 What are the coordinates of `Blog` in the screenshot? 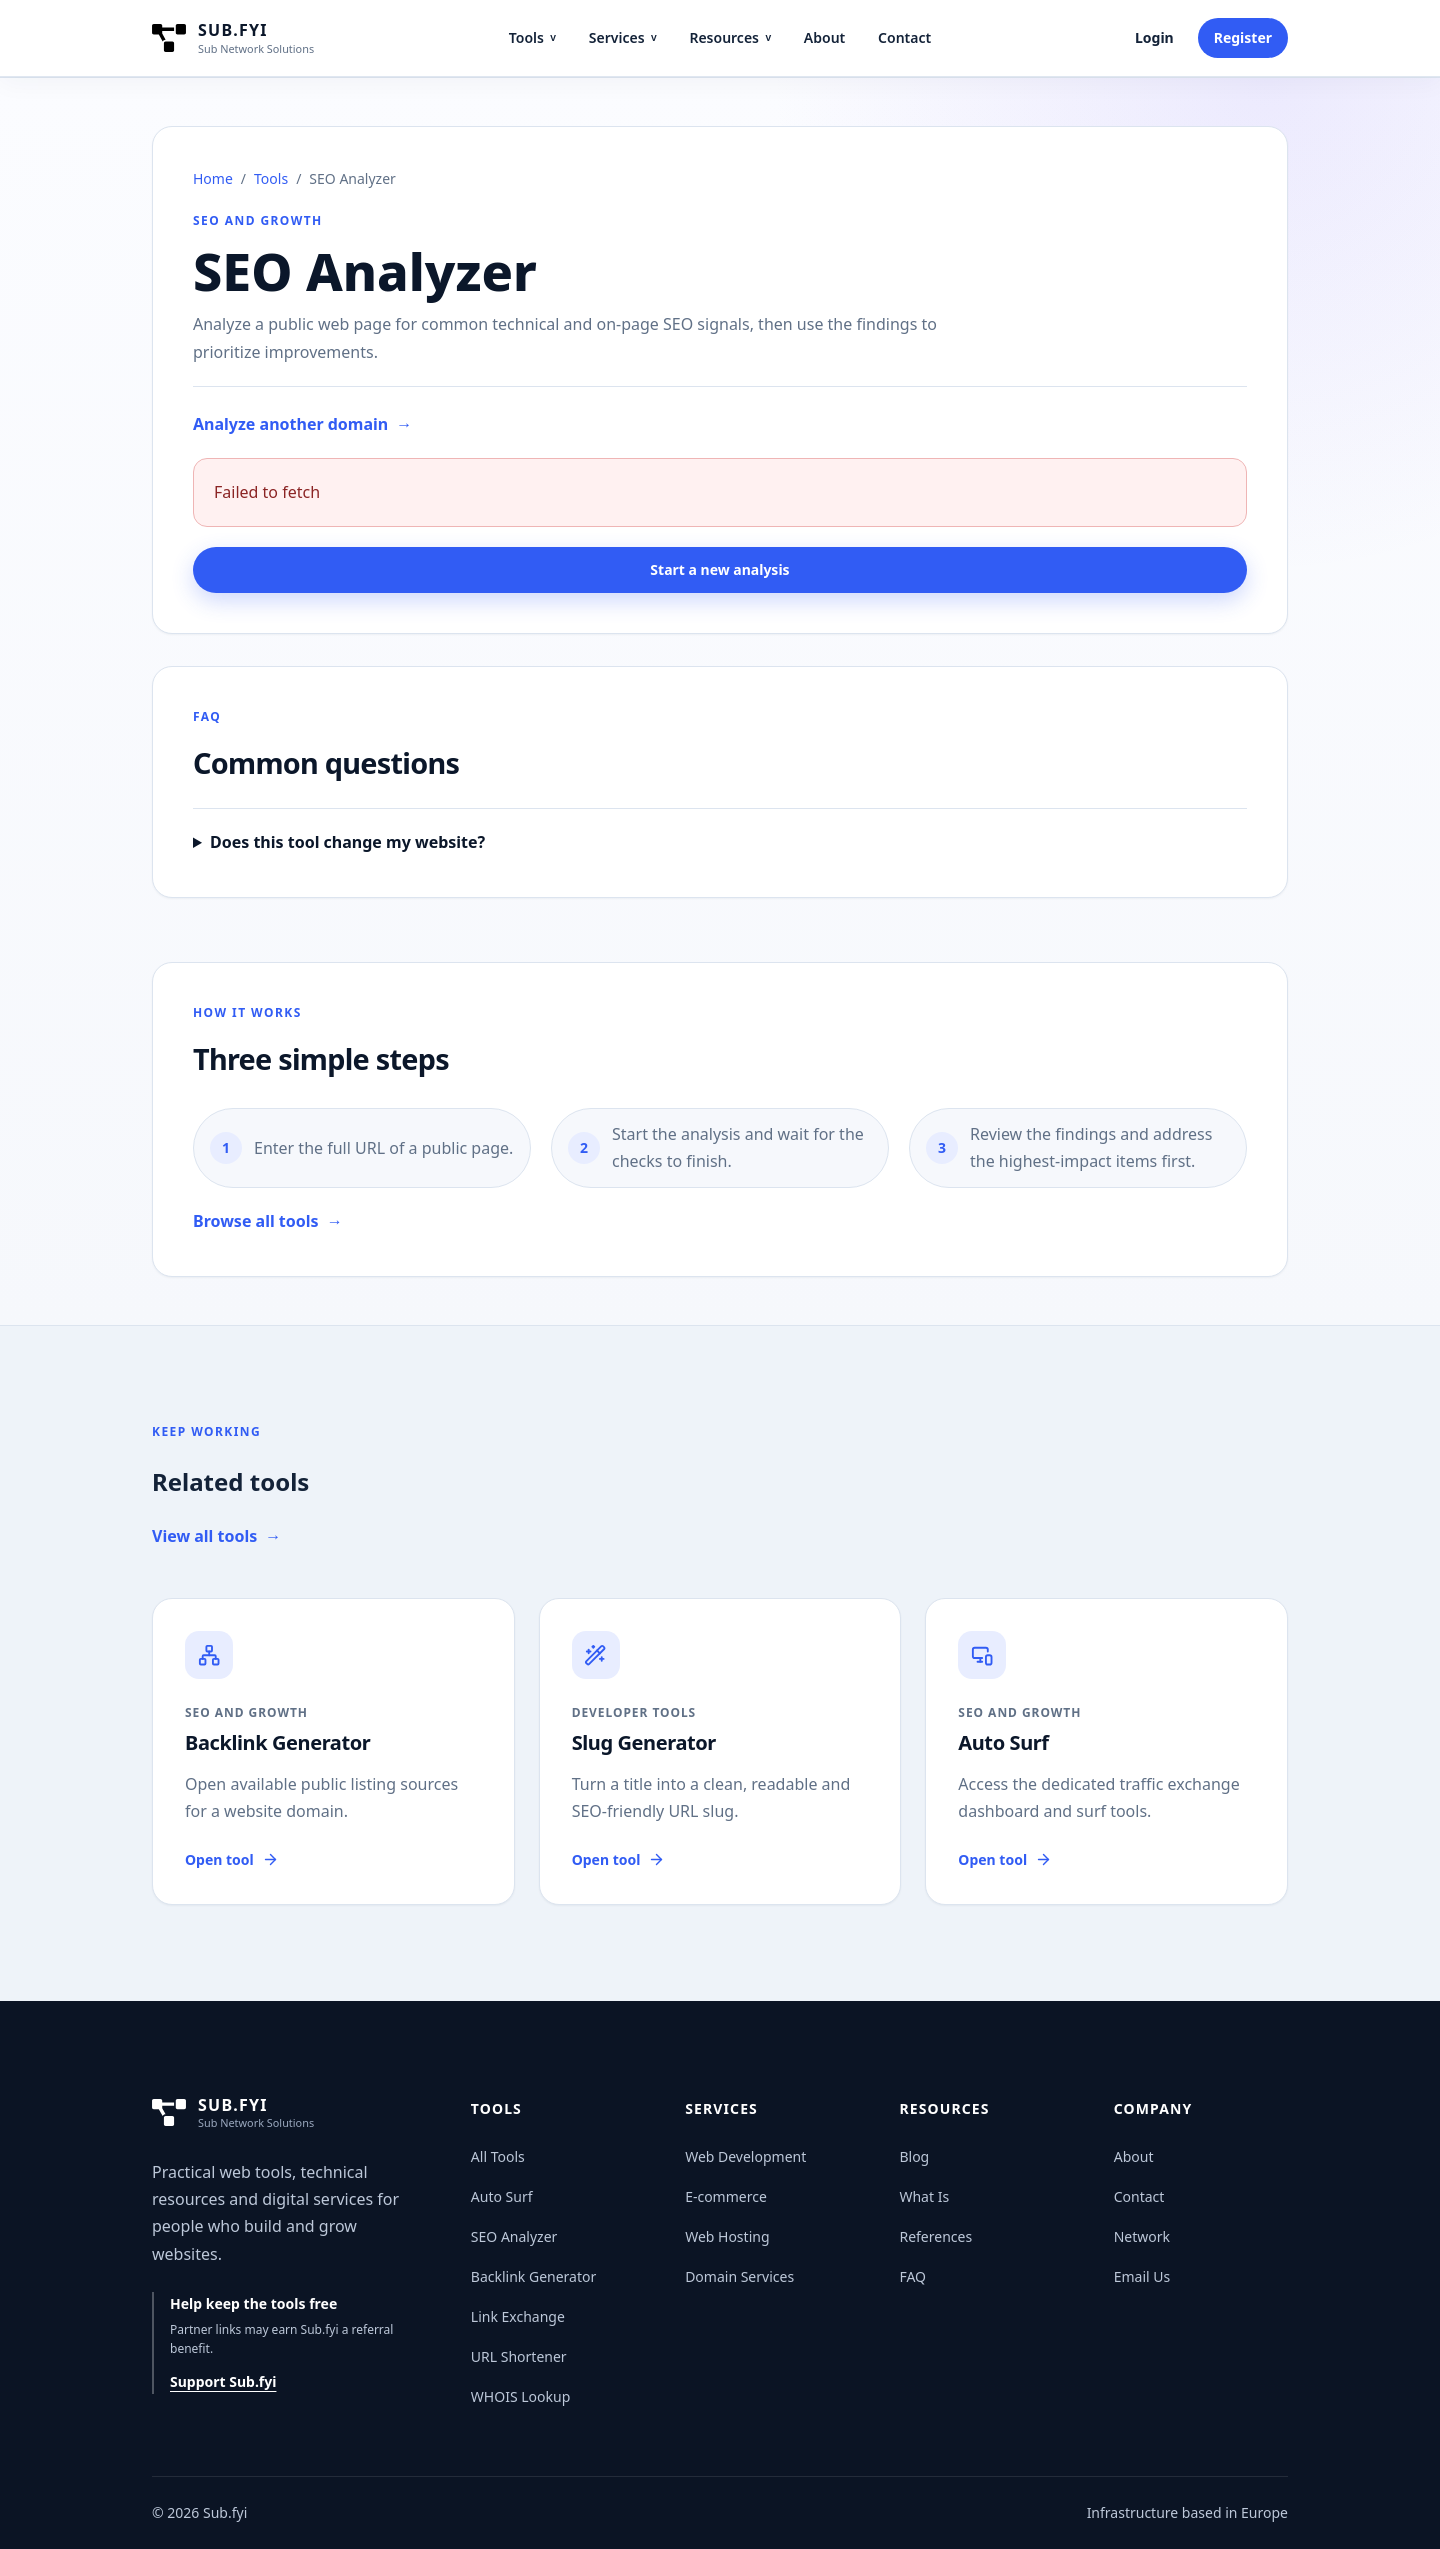 It's located at (914, 2156).